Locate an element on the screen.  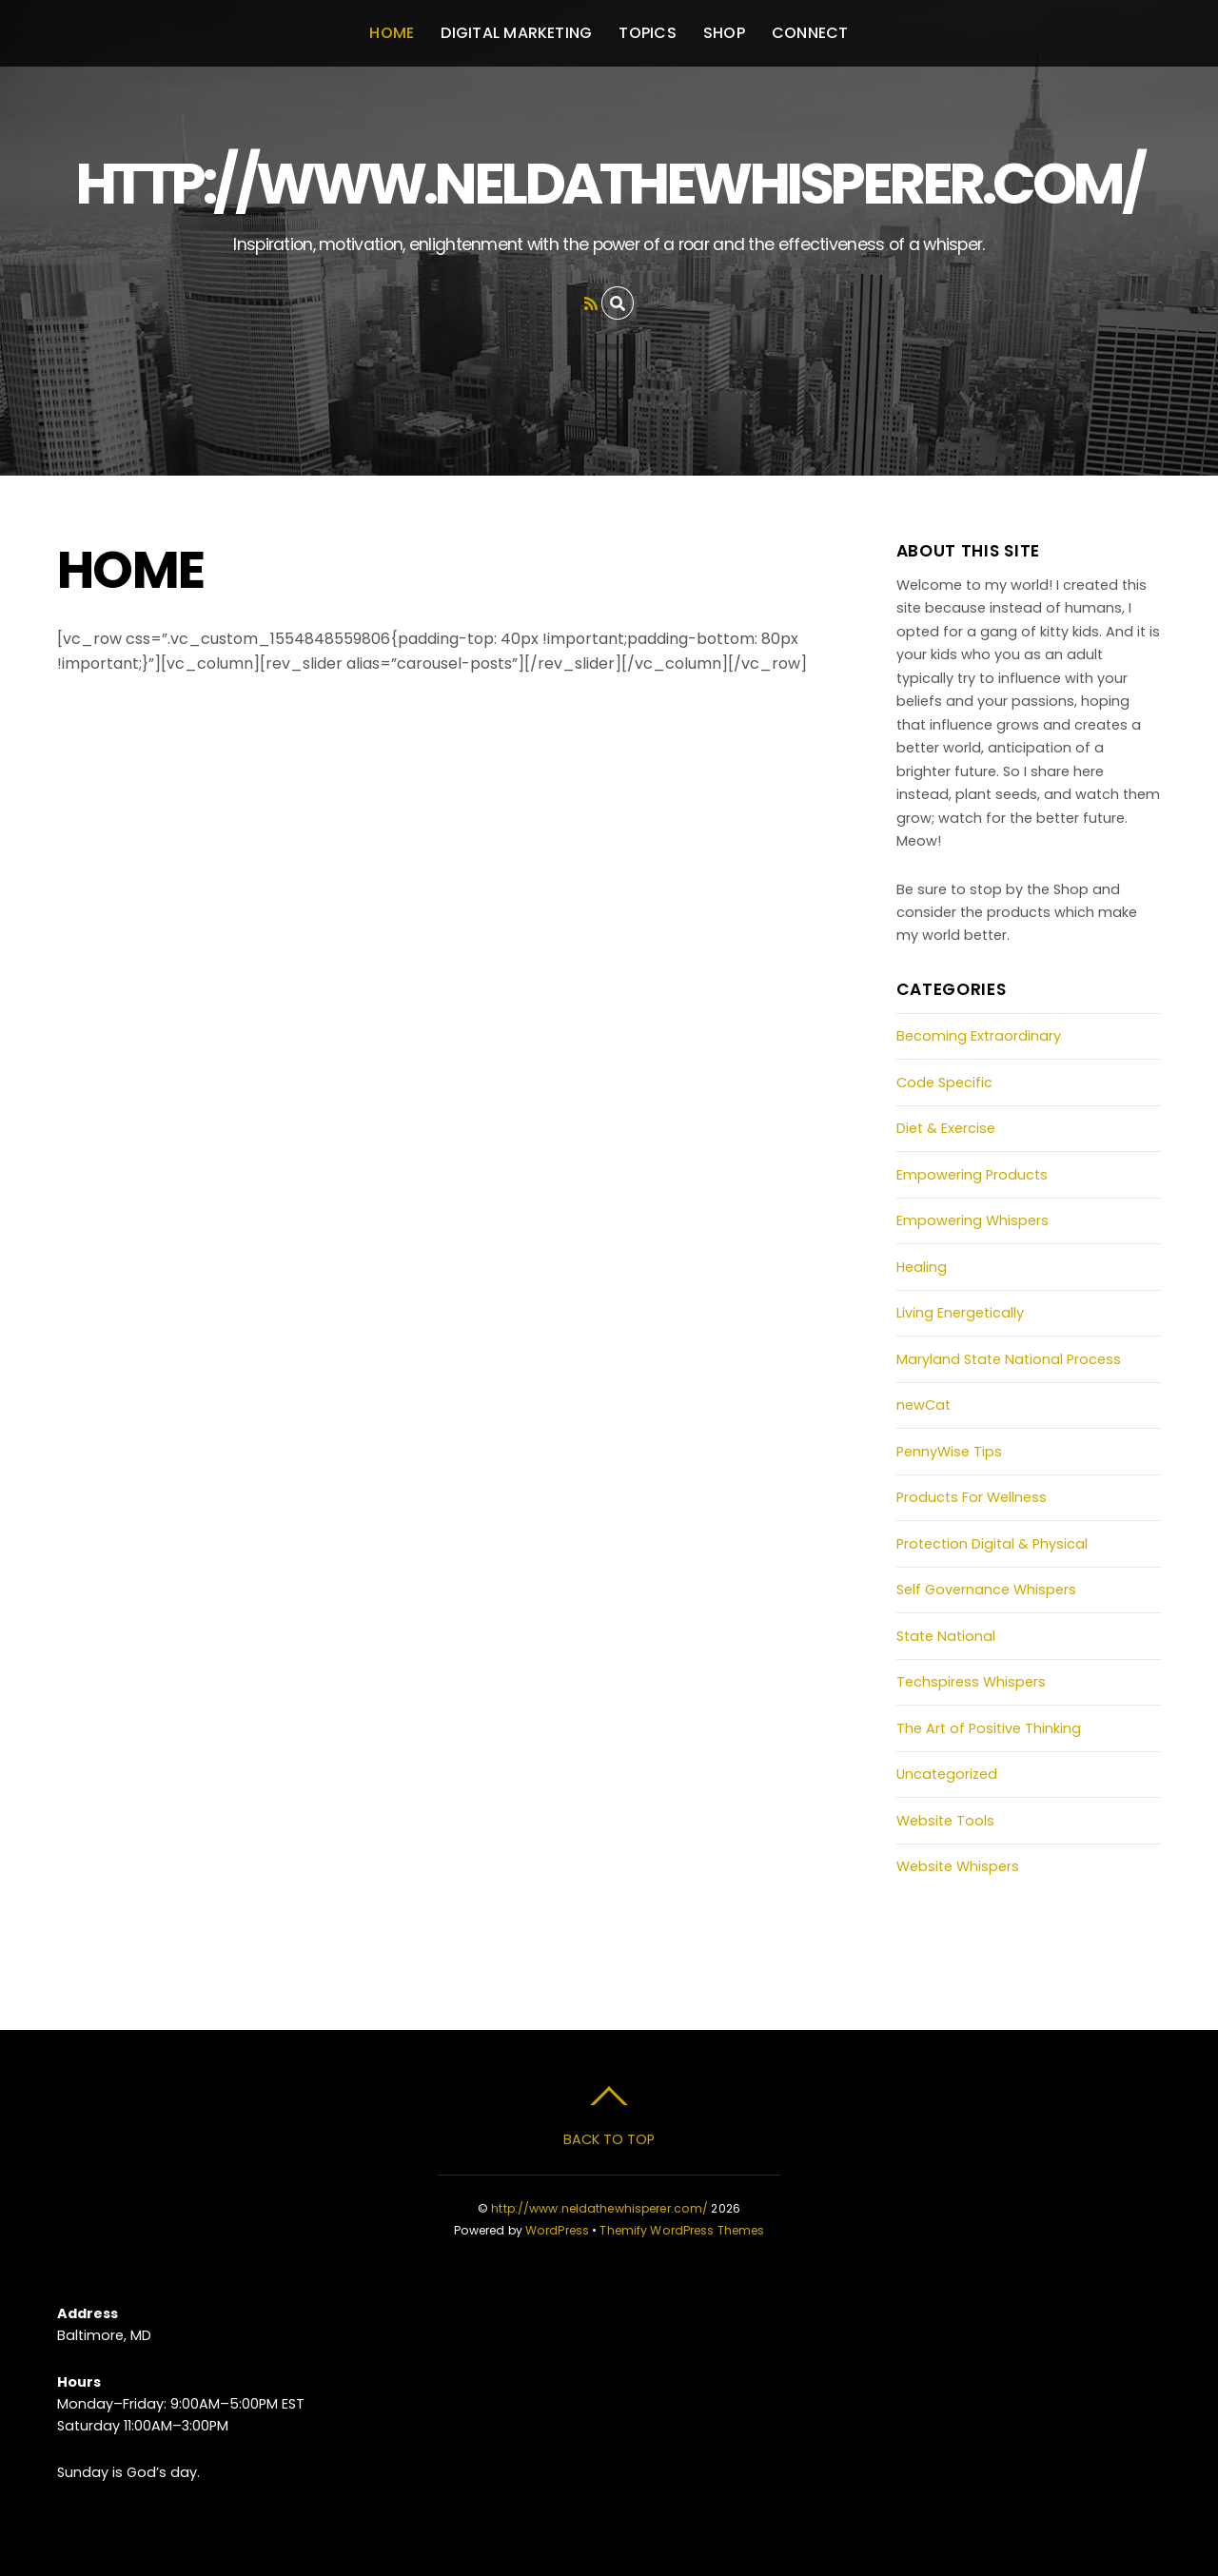
State National is located at coordinates (945, 1636).